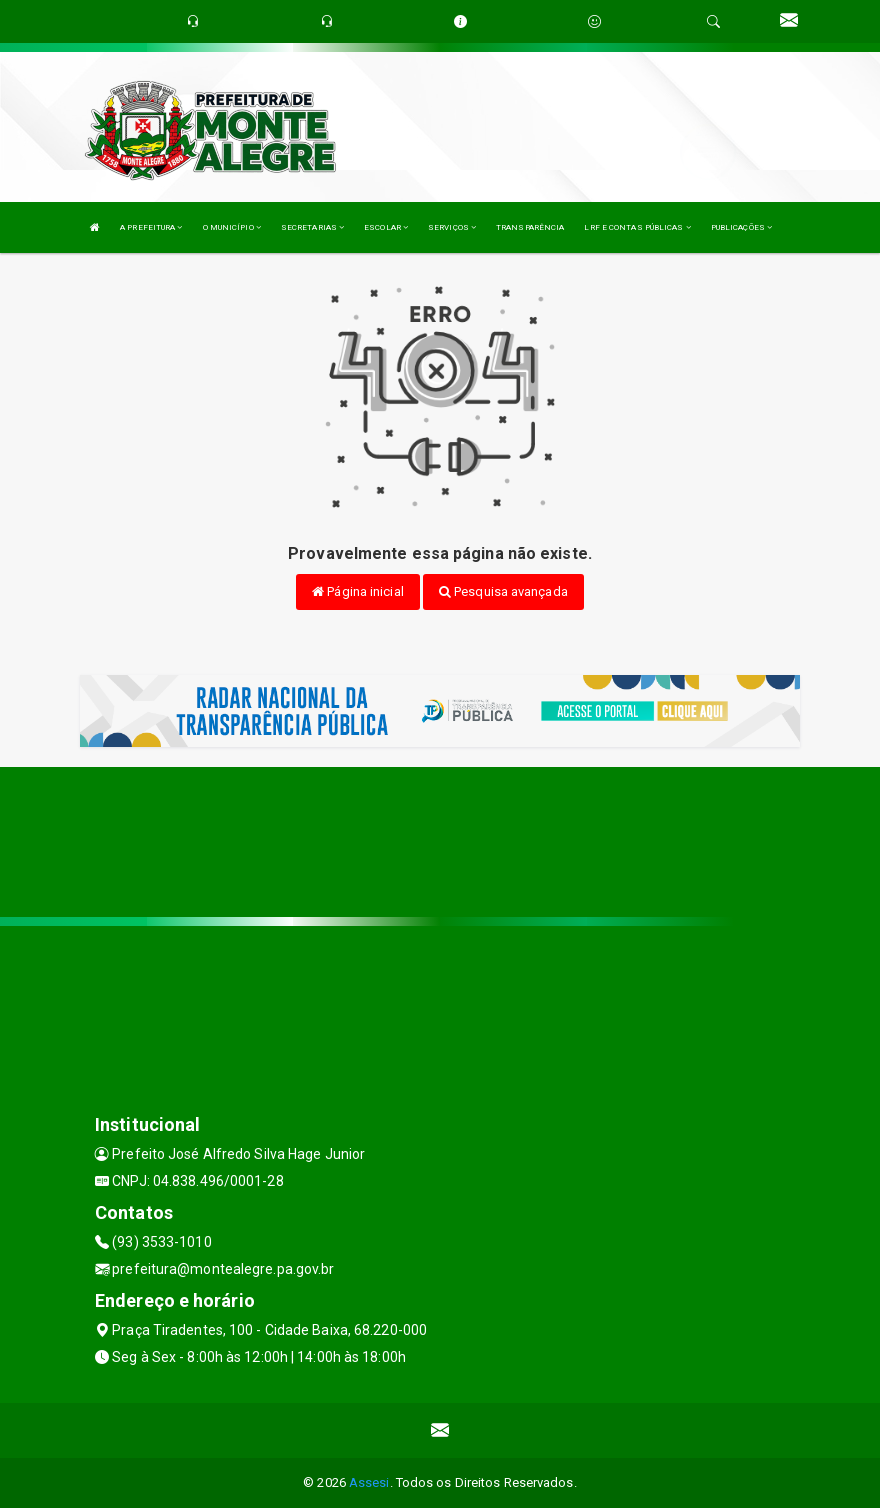  What do you see at coordinates (503, 591) in the screenshot?
I see `Pesquisa avançada` at bounding box center [503, 591].